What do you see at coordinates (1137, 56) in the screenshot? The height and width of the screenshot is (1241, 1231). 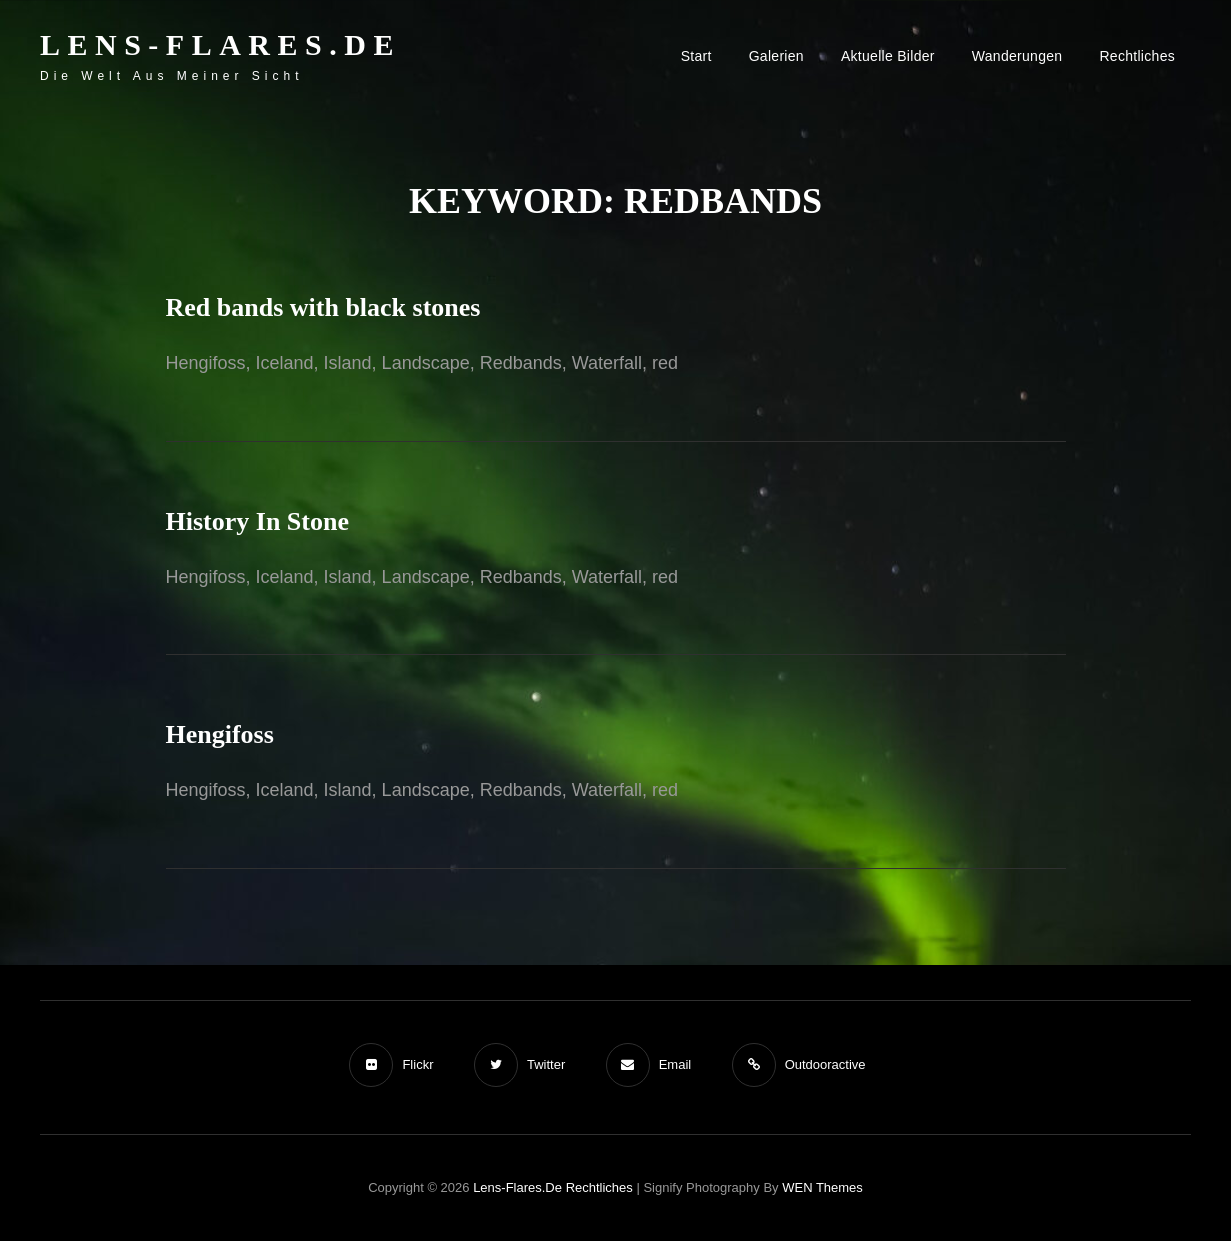 I see `Rechtliches` at bounding box center [1137, 56].